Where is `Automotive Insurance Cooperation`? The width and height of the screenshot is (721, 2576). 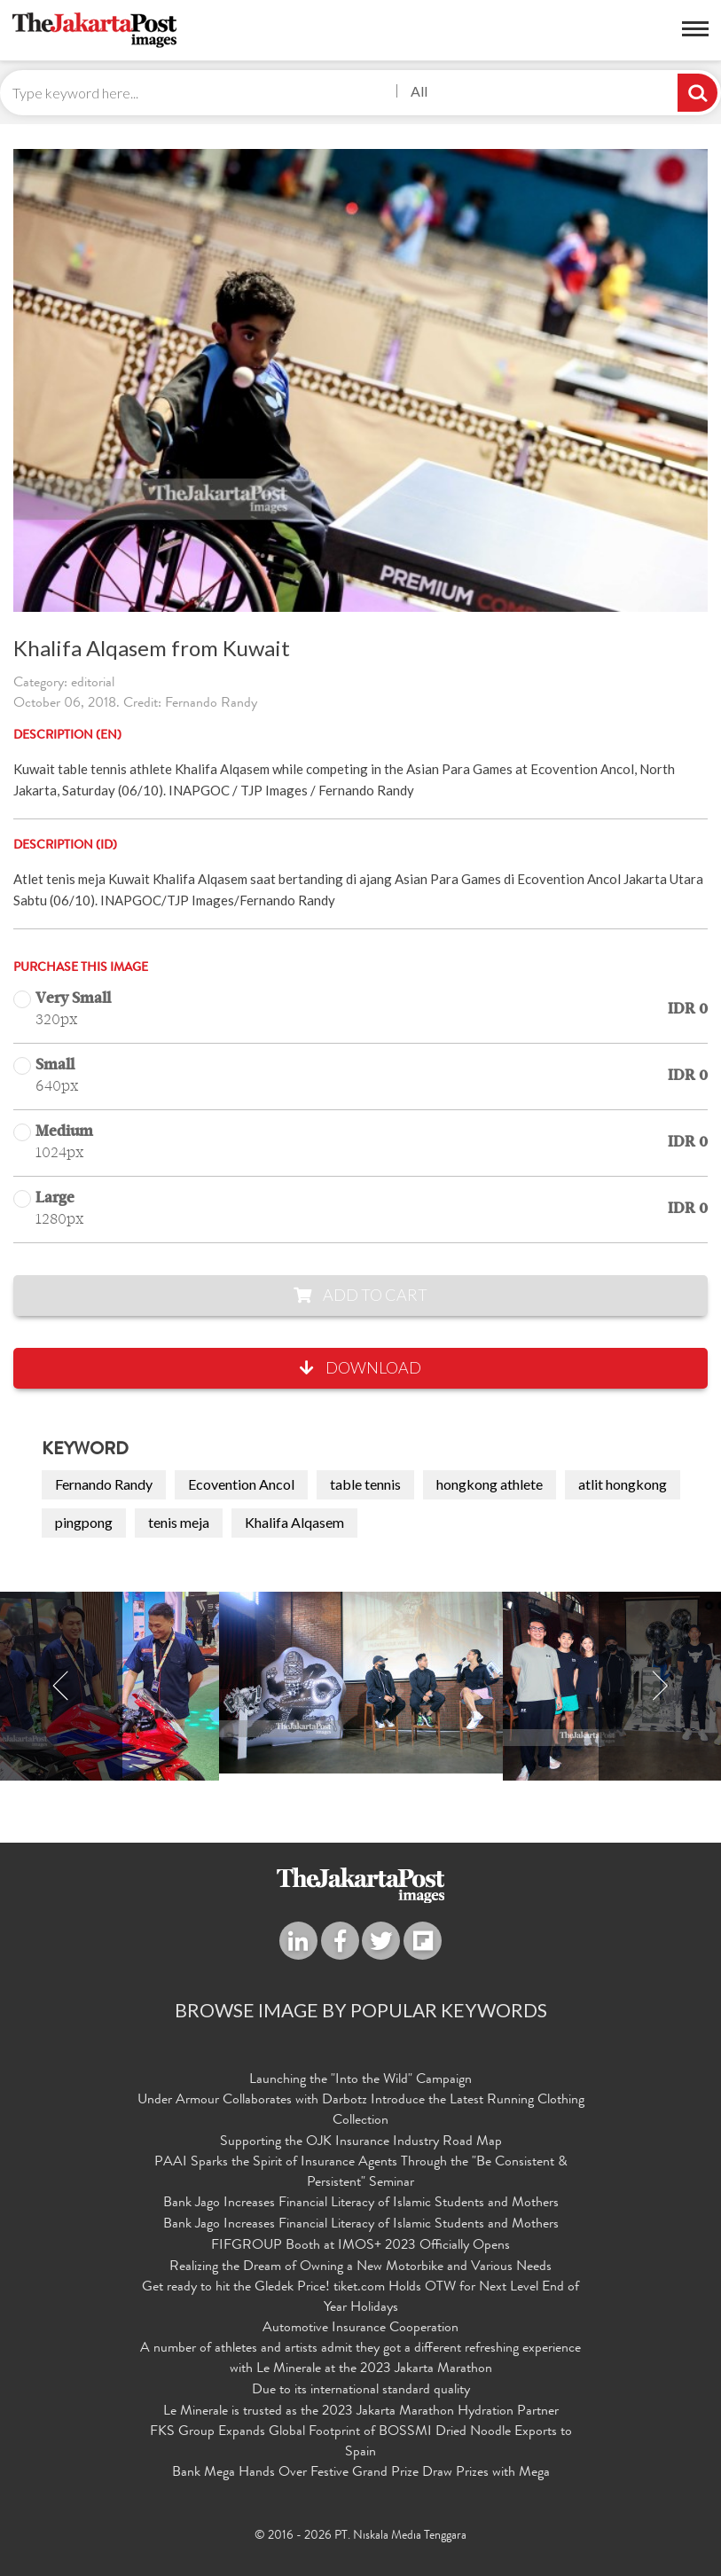 Automotive Insurance Cooperation is located at coordinates (360, 2329).